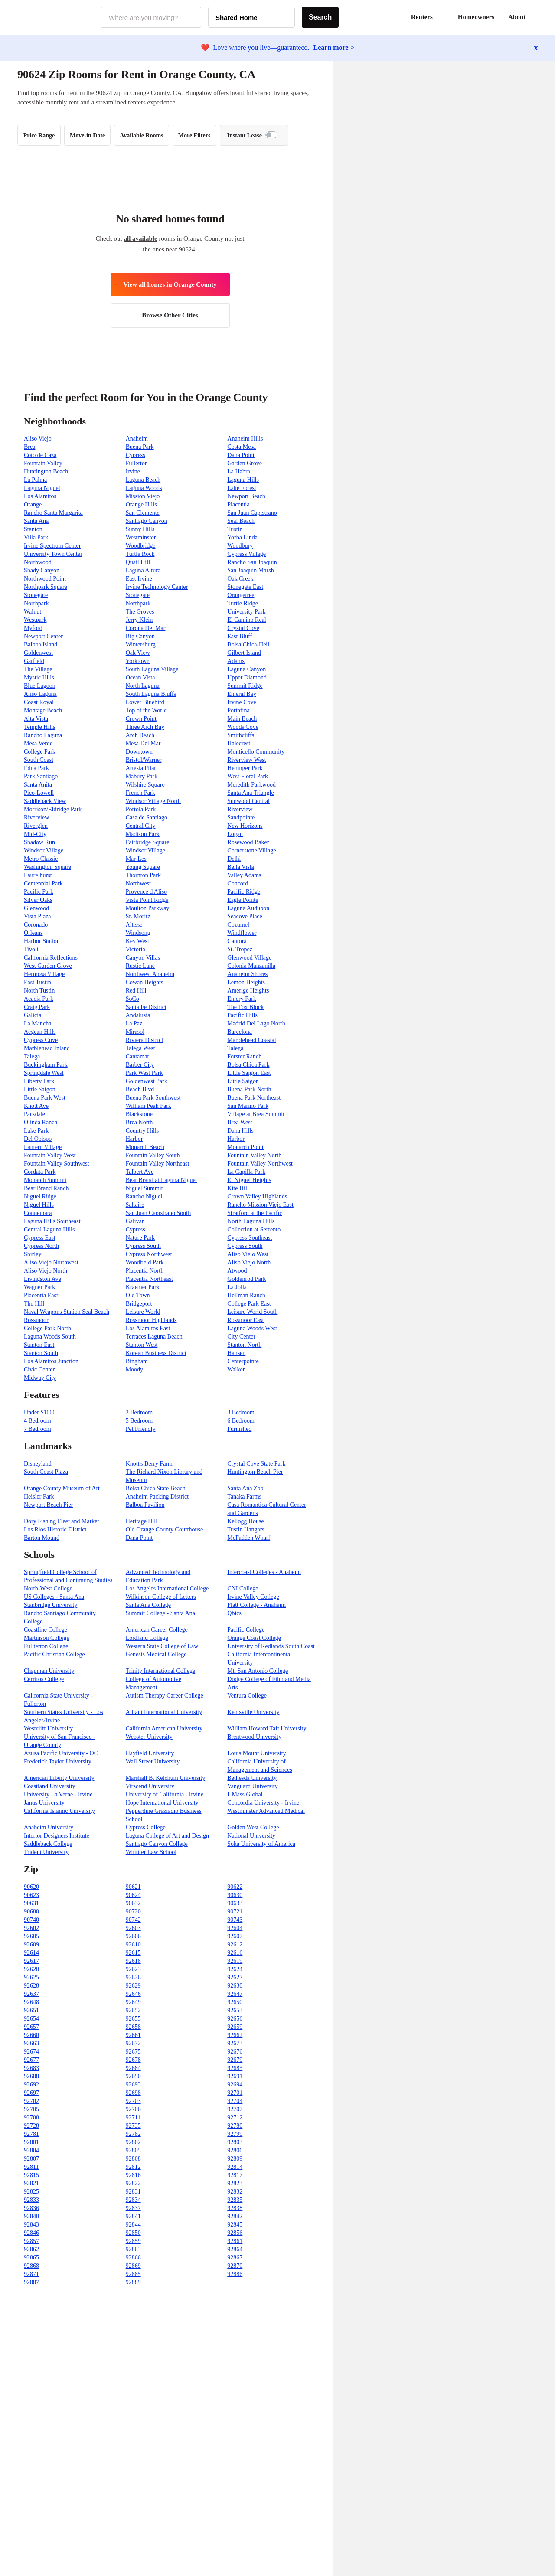  I want to click on Orange, so click(33, 504).